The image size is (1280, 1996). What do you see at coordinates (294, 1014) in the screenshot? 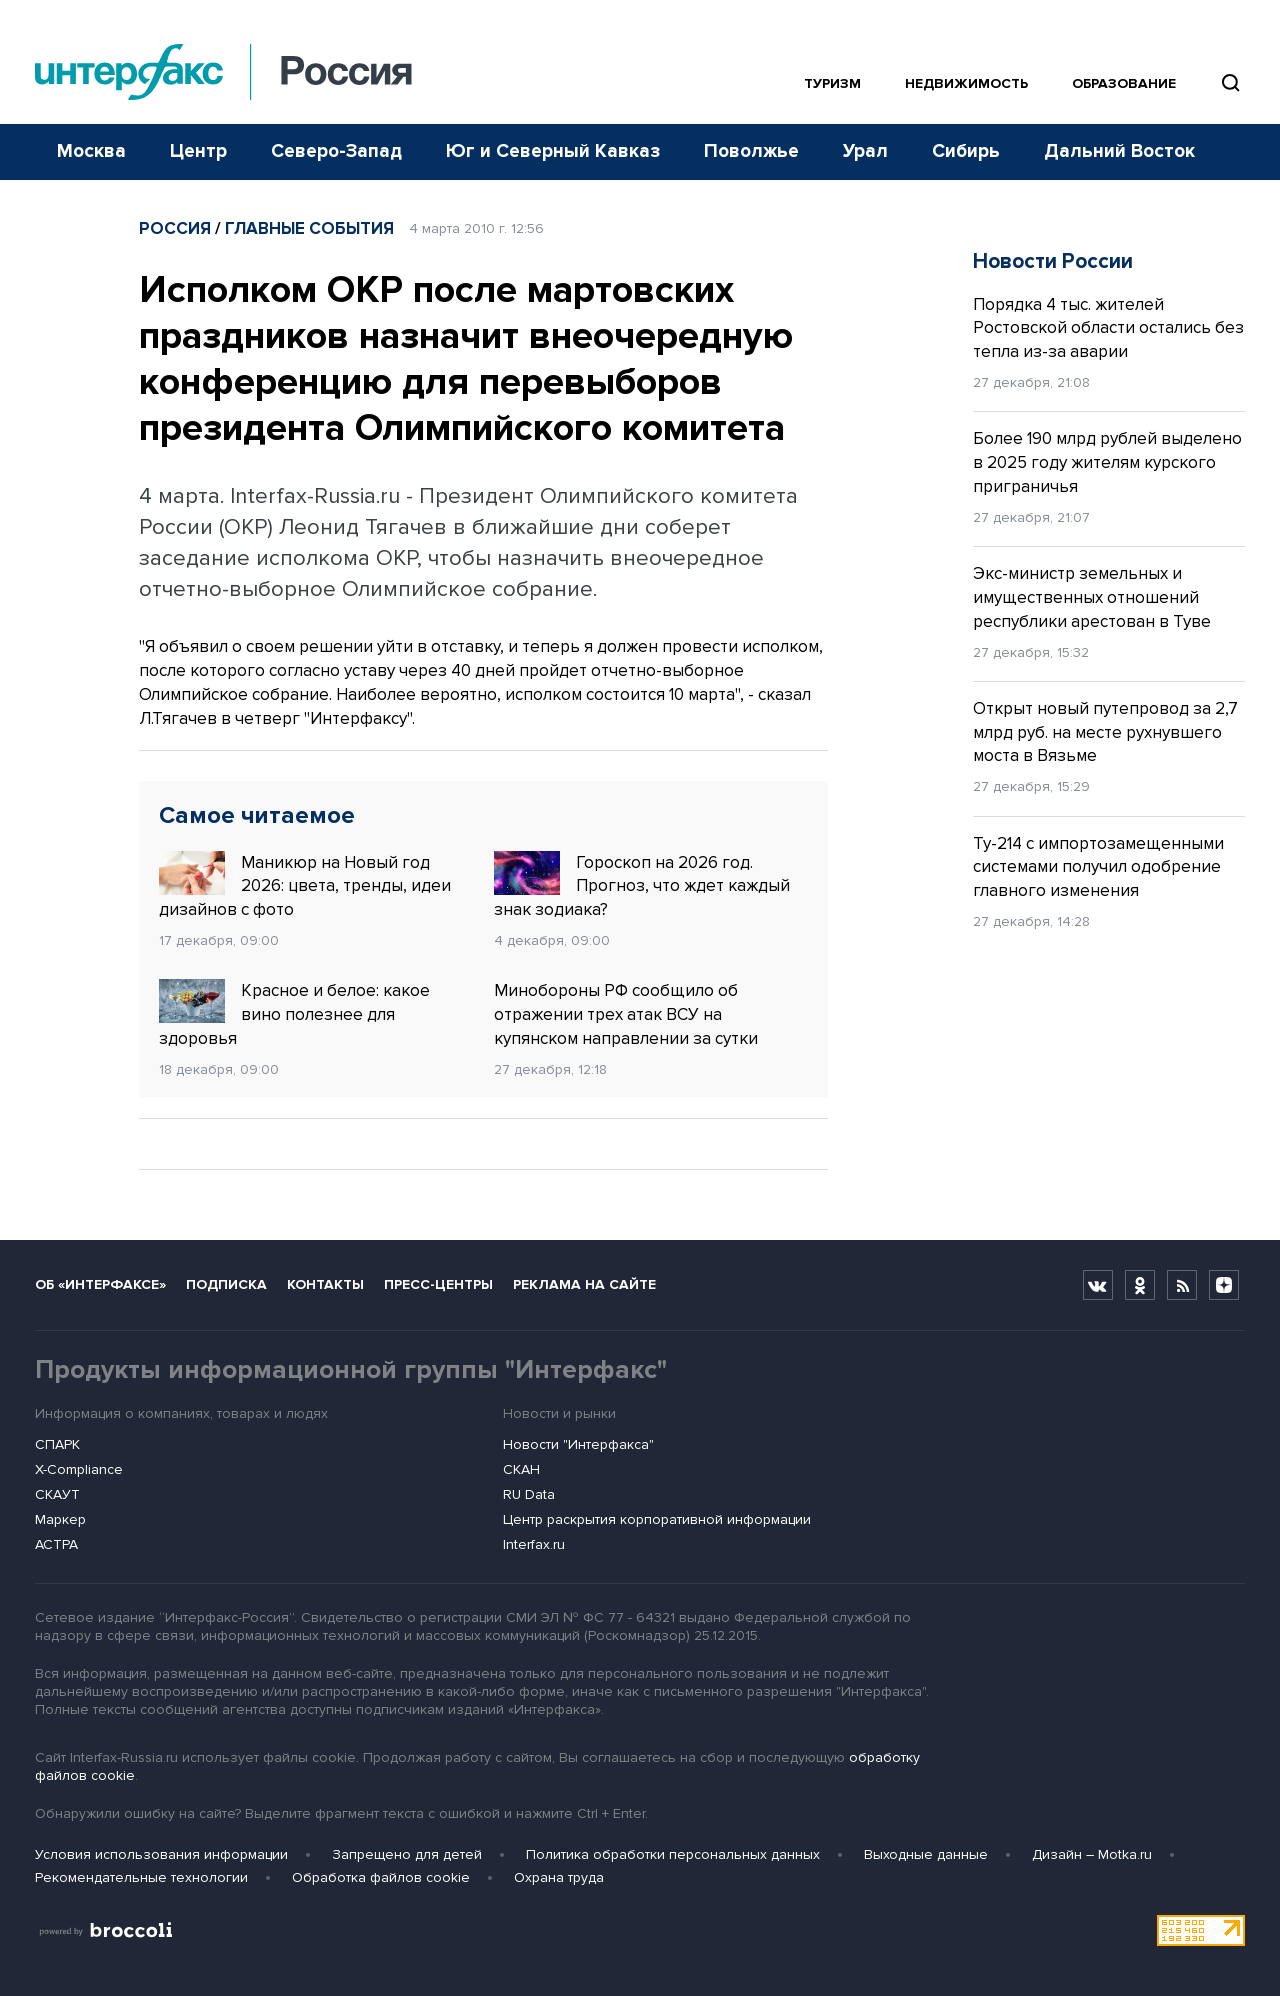
I see `Красное и белое: какое вино полезнее для здоровья` at bounding box center [294, 1014].